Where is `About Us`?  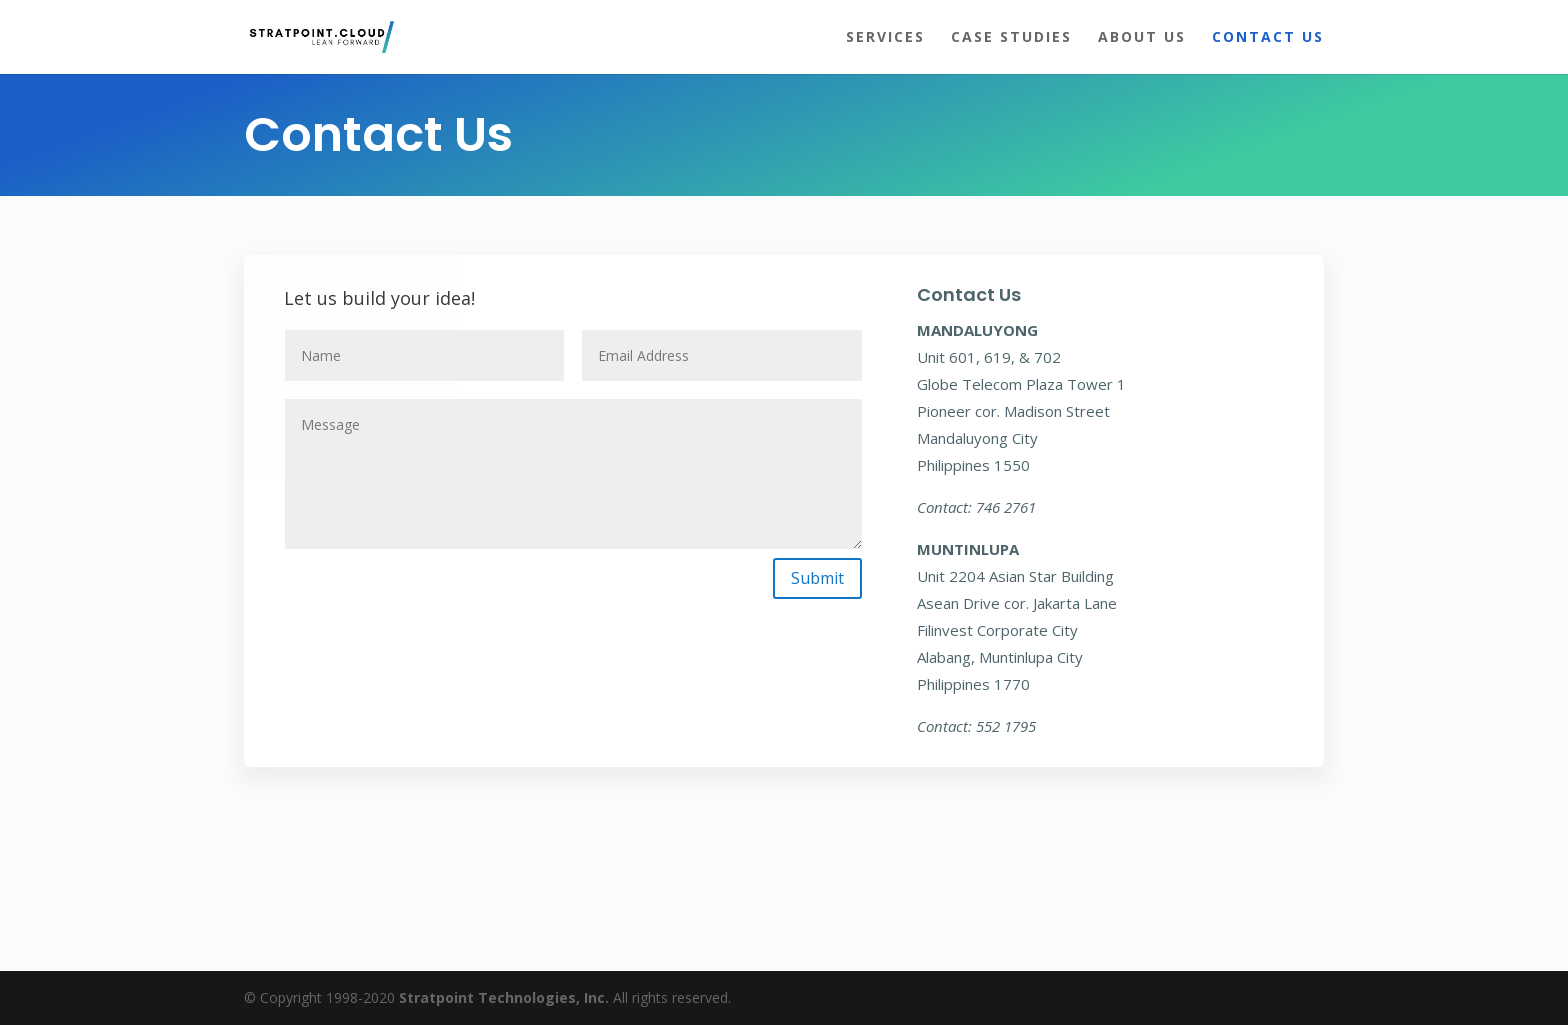
About Us is located at coordinates (1142, 38).